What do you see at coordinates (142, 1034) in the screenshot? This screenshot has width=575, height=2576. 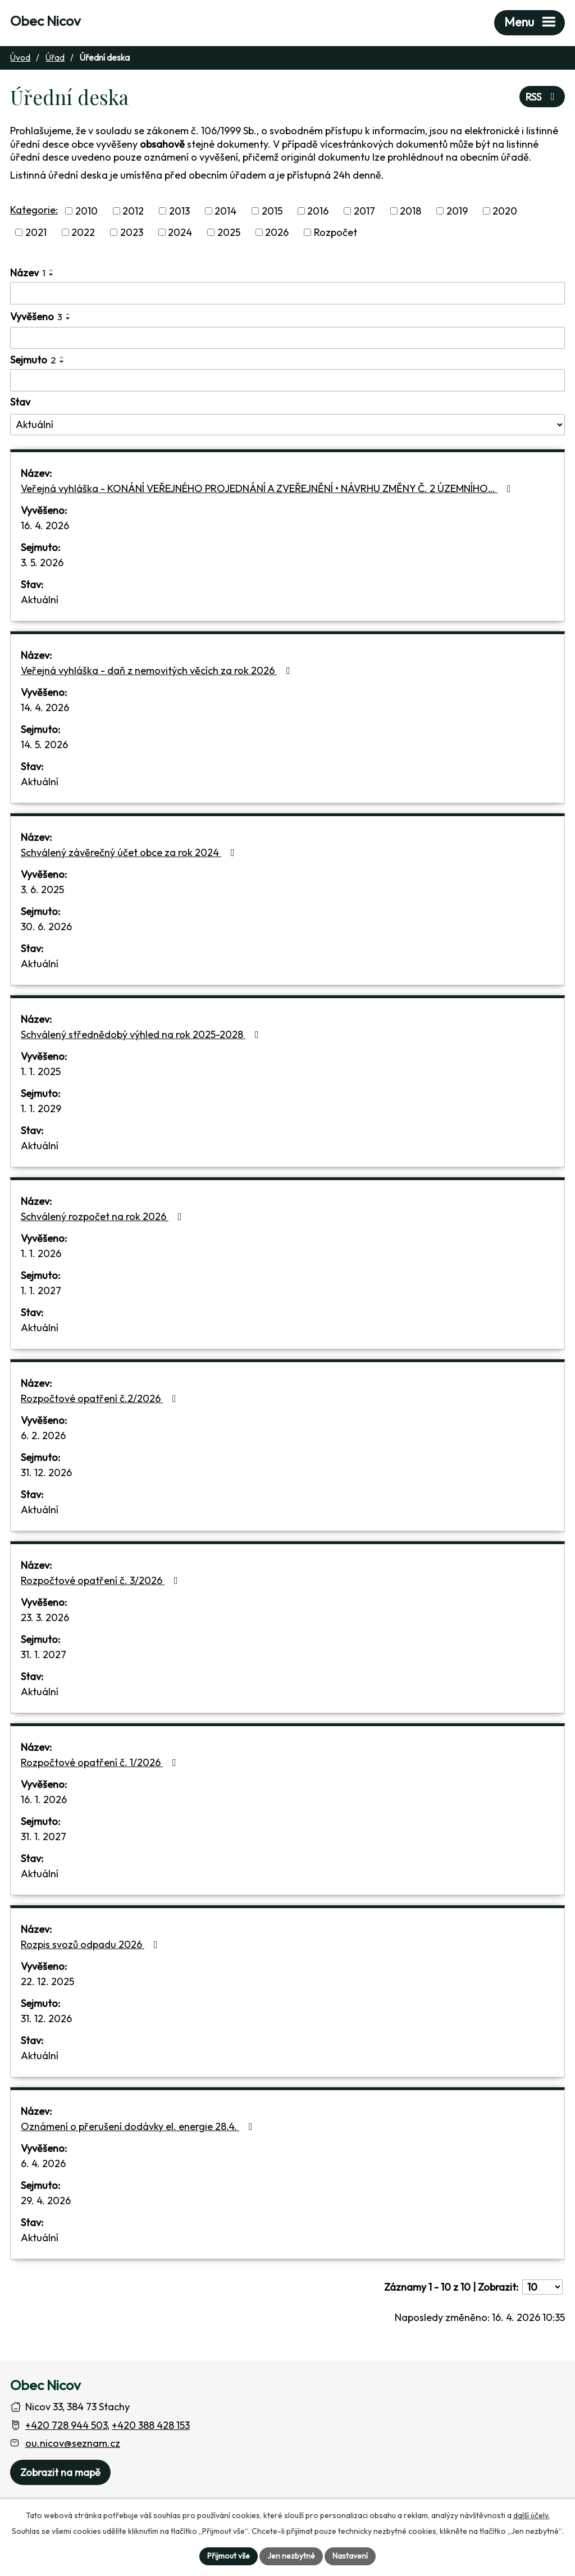 I see `Schválený střednědobý výhled na rok 2025-2028` at bounding box center [142, 1034].